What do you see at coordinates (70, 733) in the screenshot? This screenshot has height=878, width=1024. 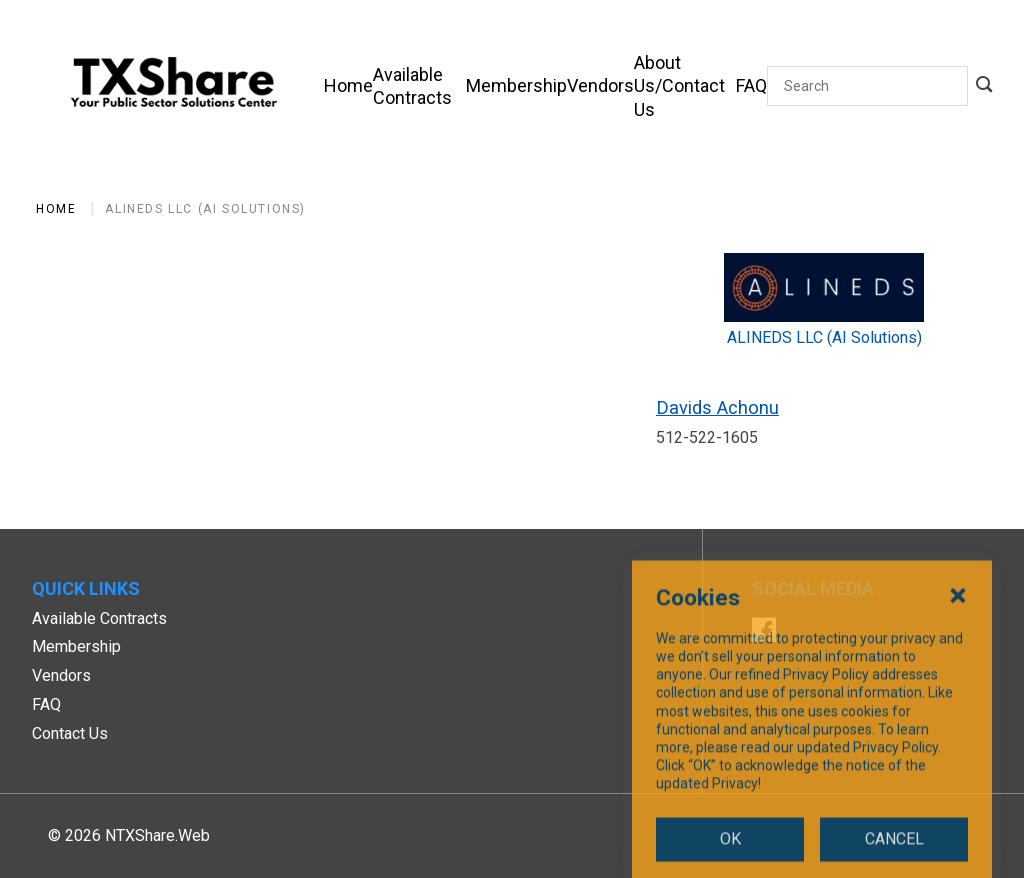 I see `Contact Us` at bounding box center [70, 733].